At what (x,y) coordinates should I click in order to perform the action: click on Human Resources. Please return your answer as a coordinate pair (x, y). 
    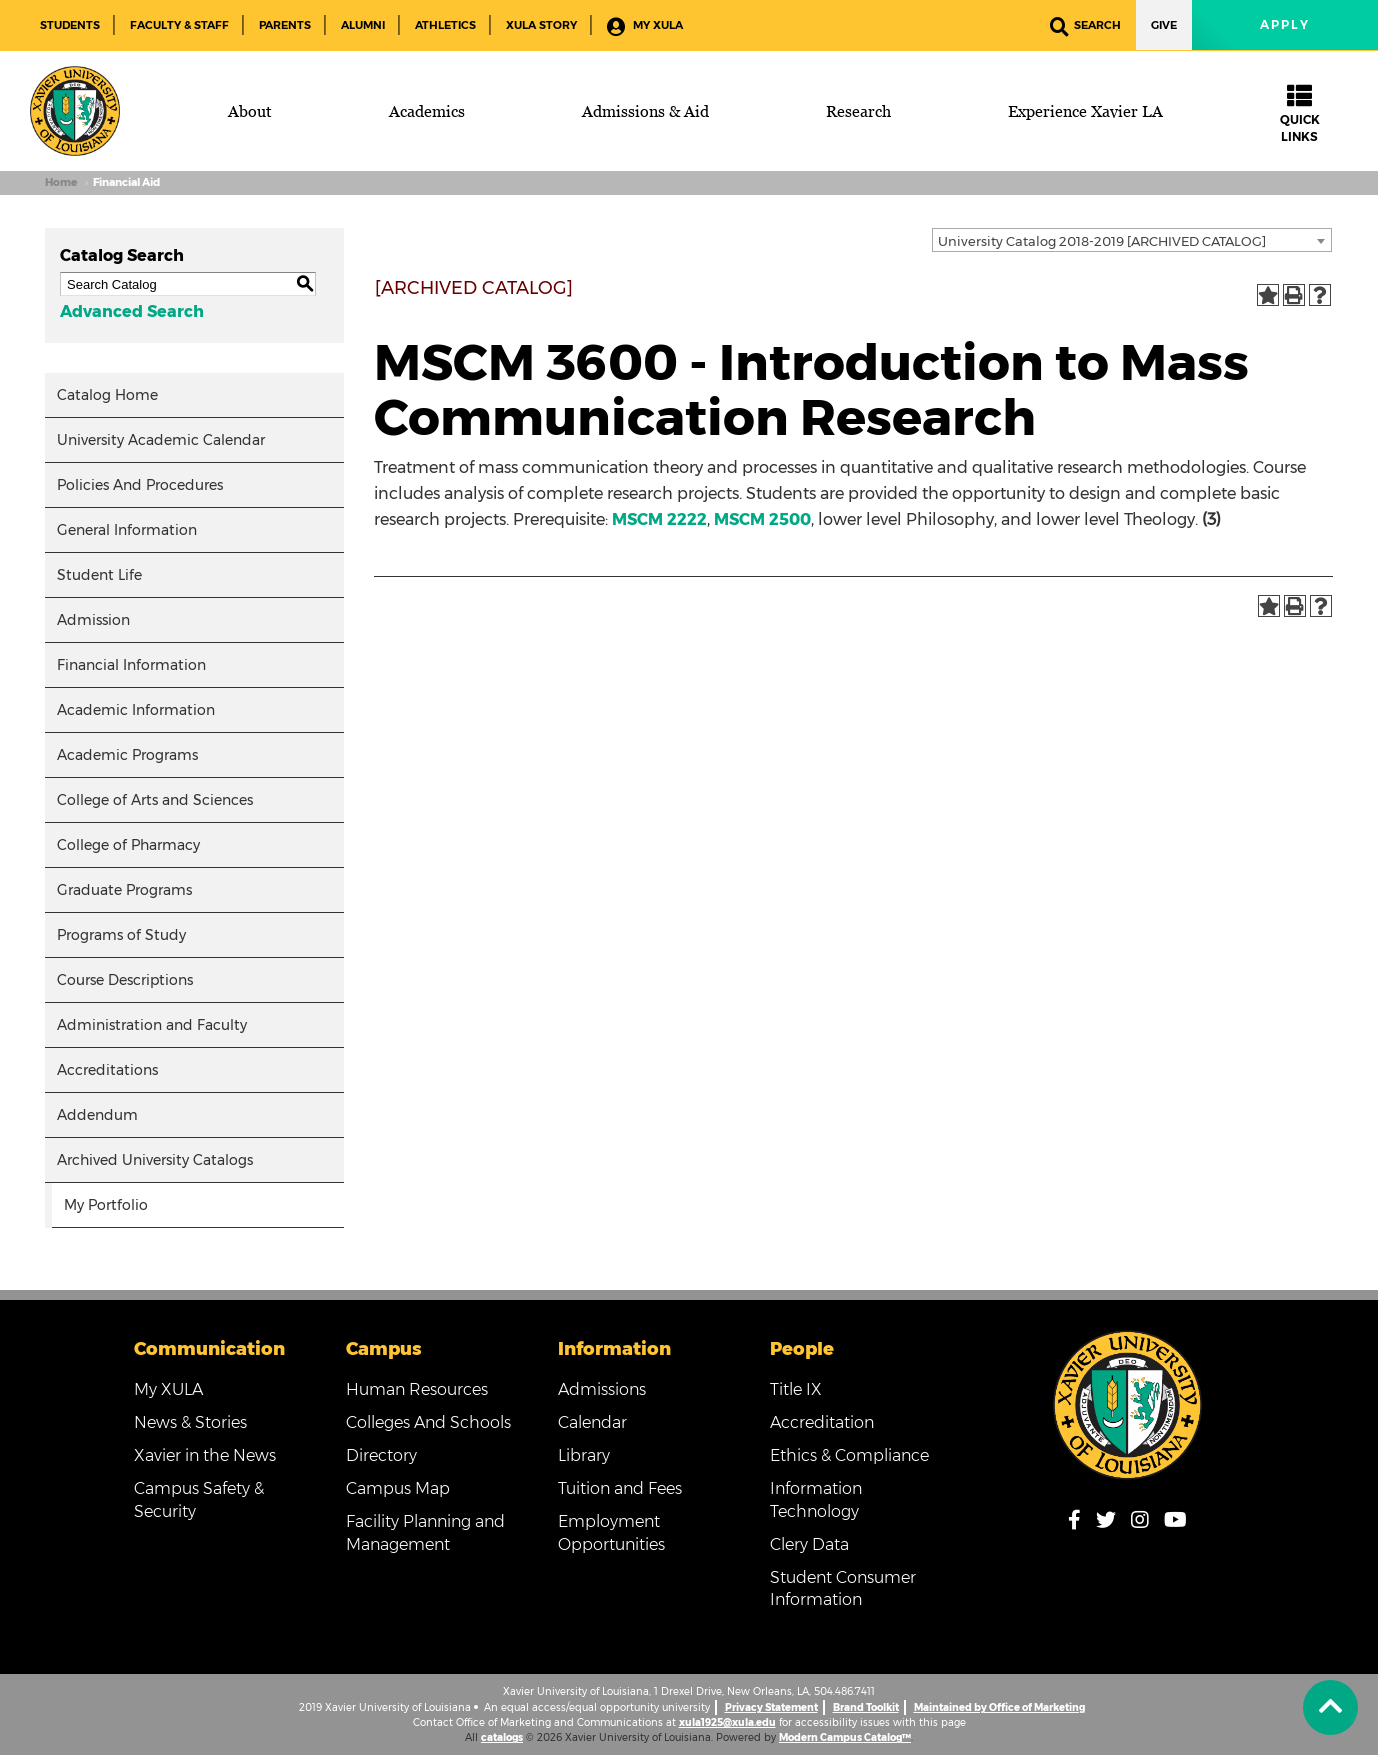
    Looking at the image, I should click on (417, 1389).